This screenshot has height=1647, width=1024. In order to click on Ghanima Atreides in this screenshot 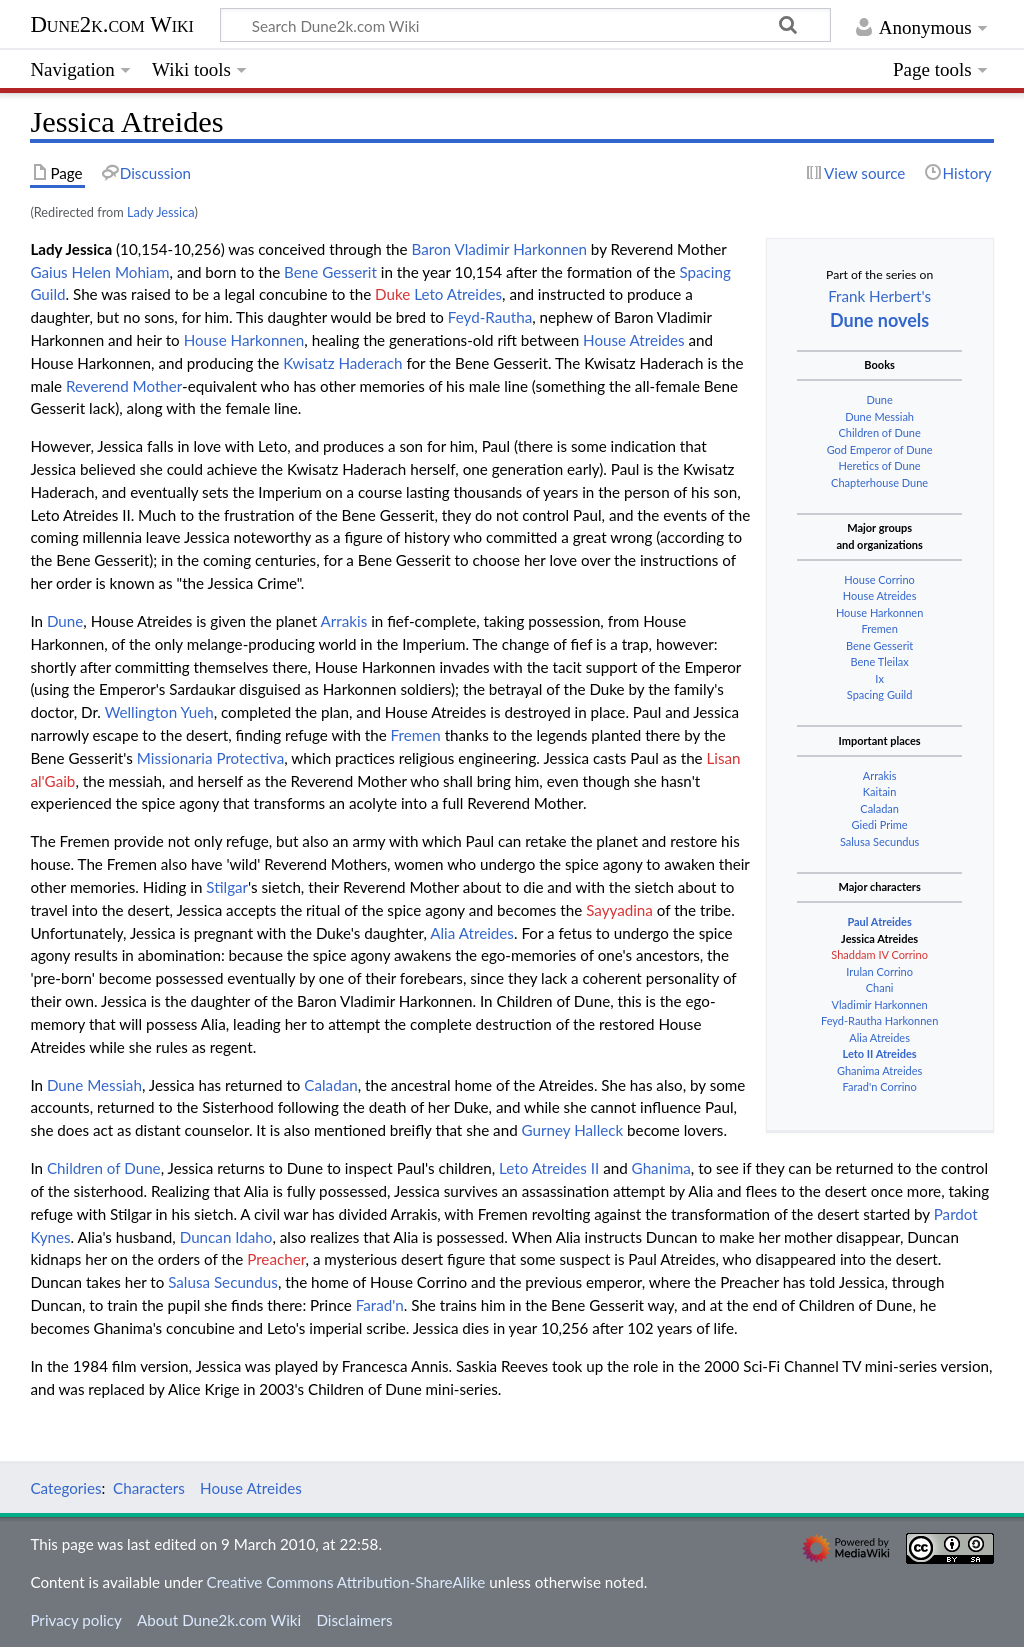, I will do `click(879, 1070)`.